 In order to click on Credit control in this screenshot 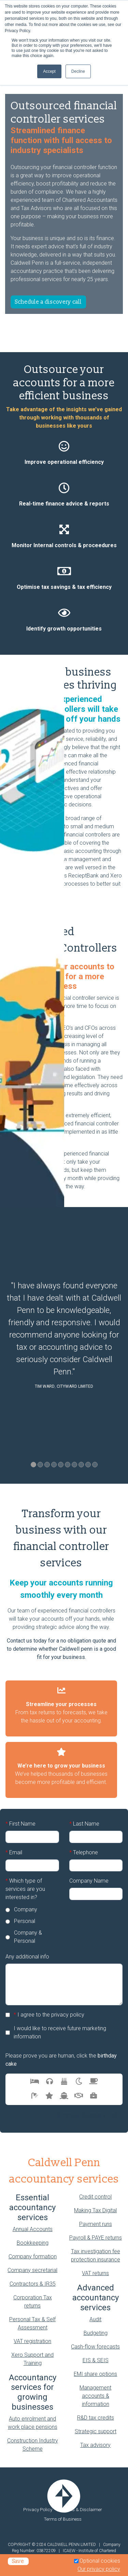, I will do `click(95, 2196)`.